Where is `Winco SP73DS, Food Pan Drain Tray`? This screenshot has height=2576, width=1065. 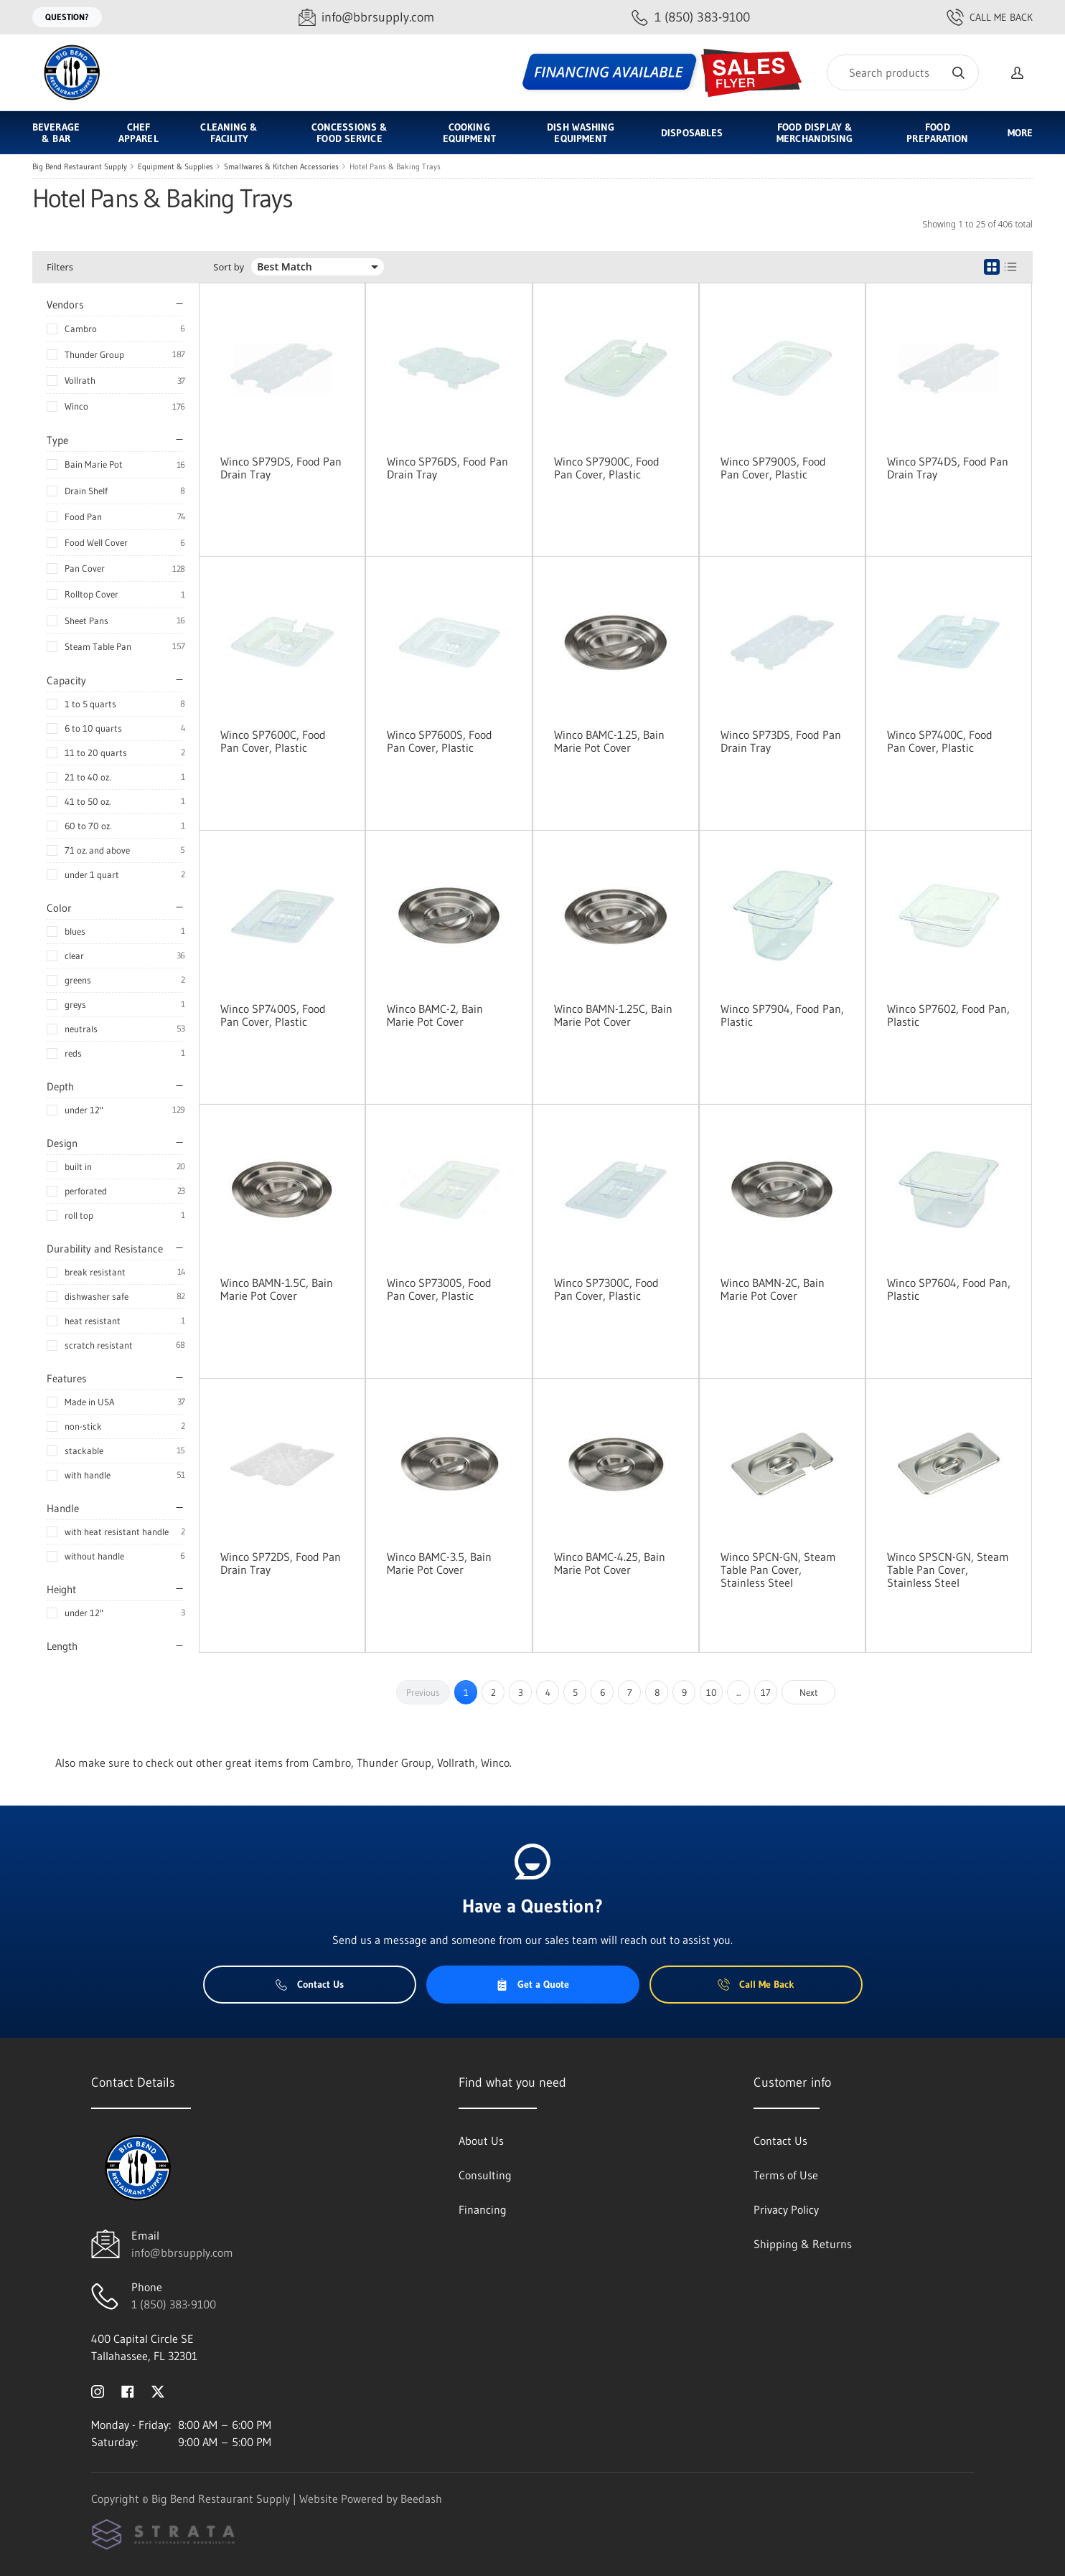 Winco SP73DS, Food Pan Drain Tray is located at coordinates (781, 741).